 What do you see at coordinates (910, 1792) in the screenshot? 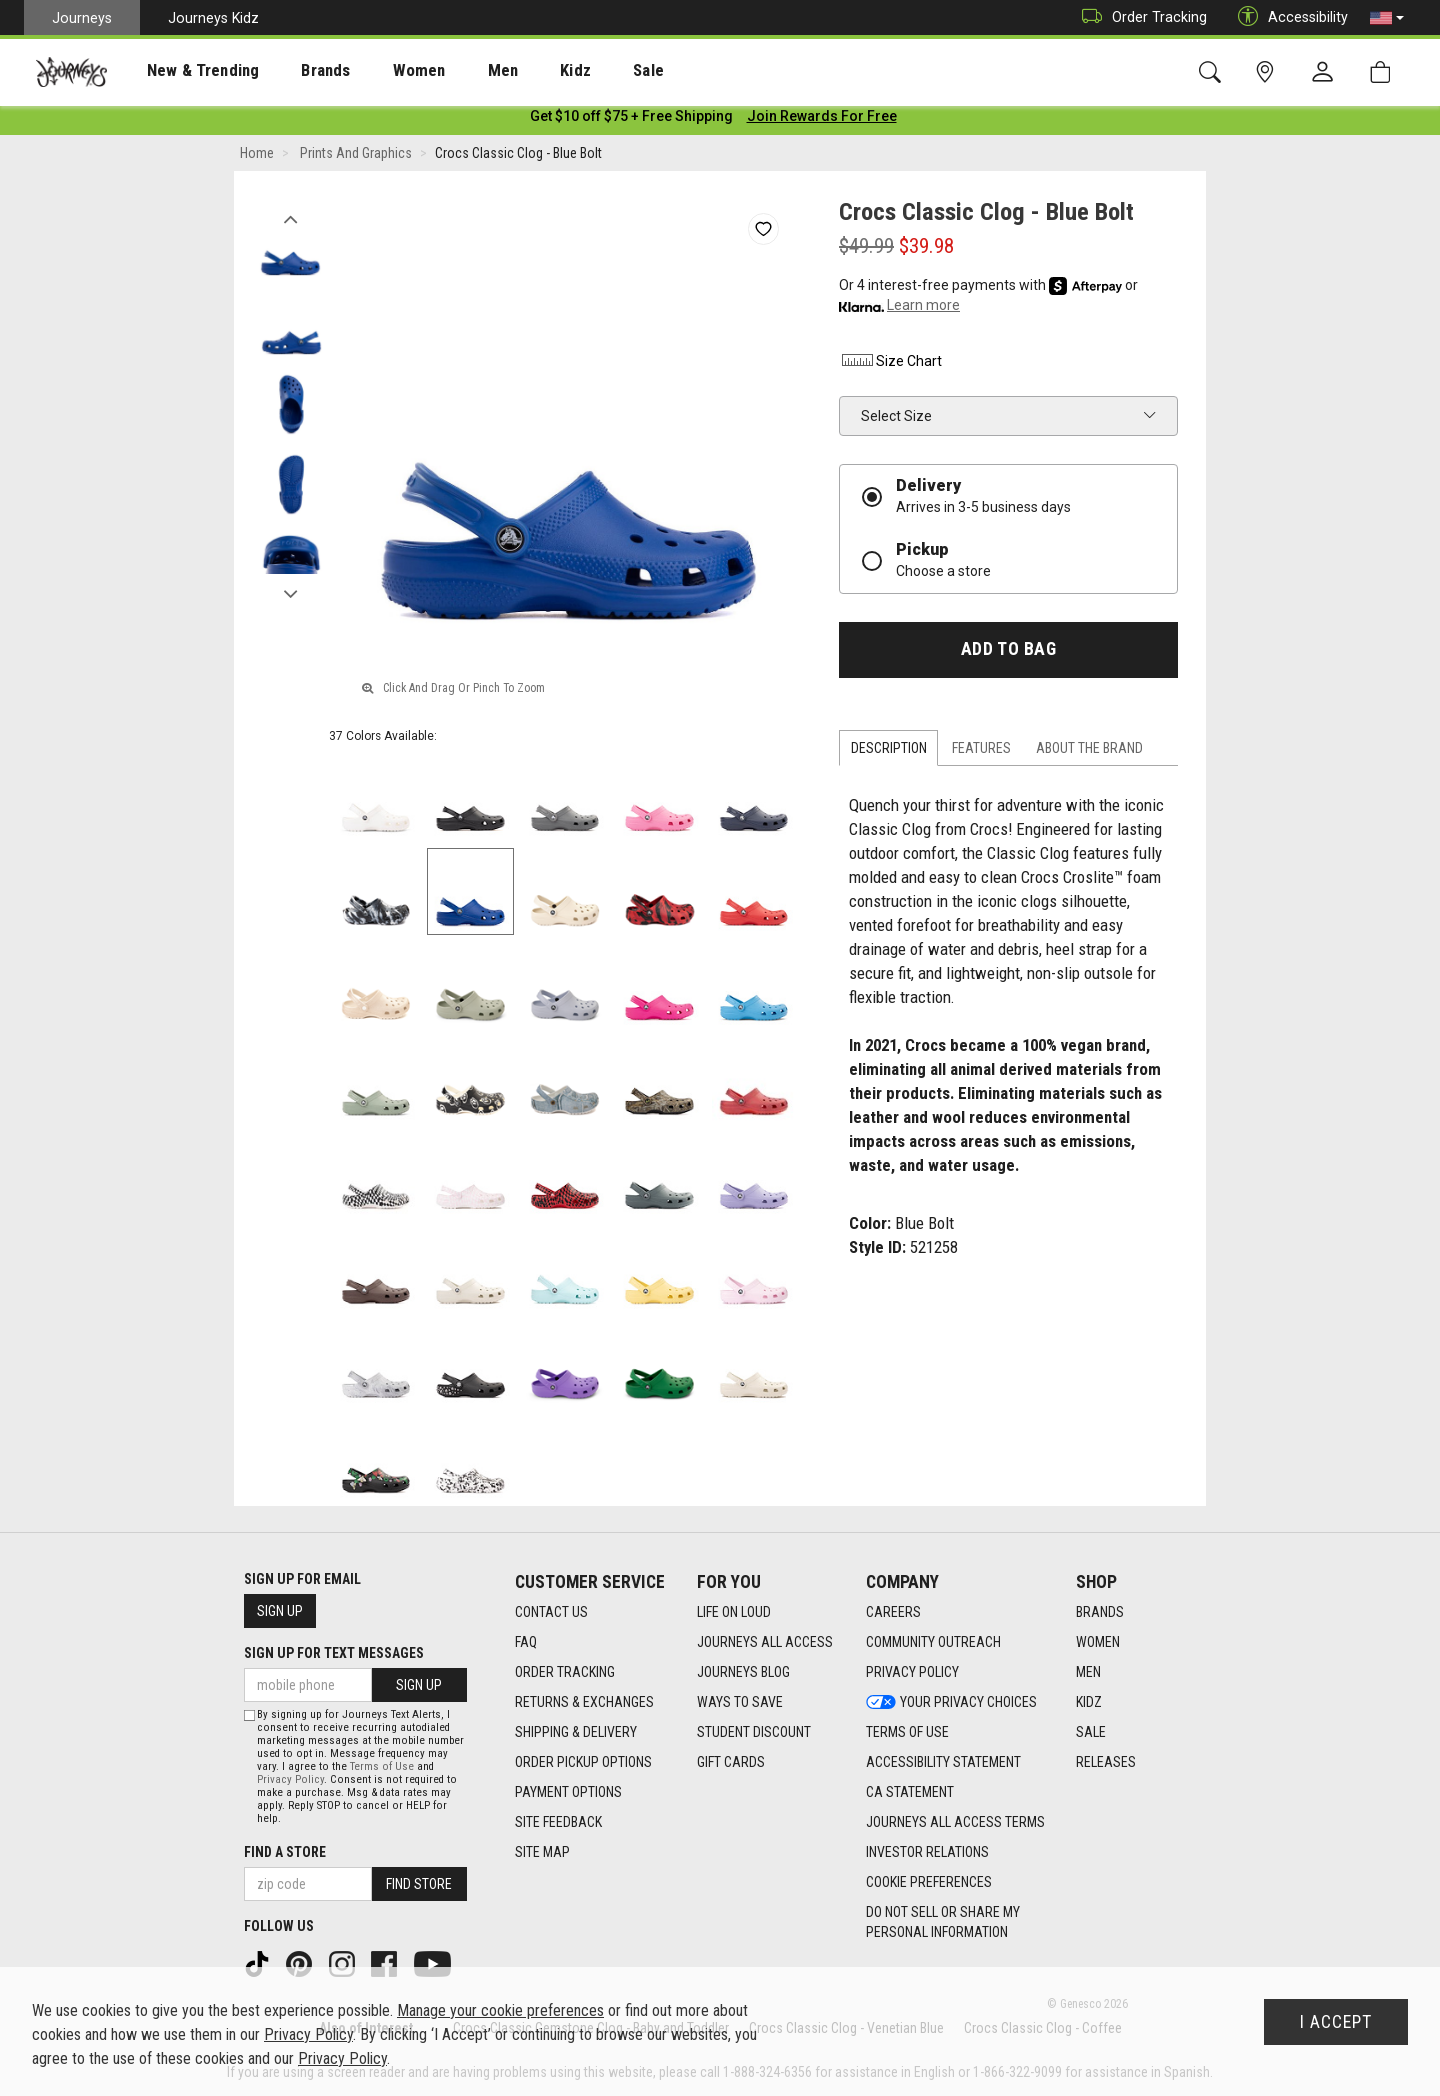
I see `CA Statement [CA Statement footer link]` at bounding box center [910, 1792].